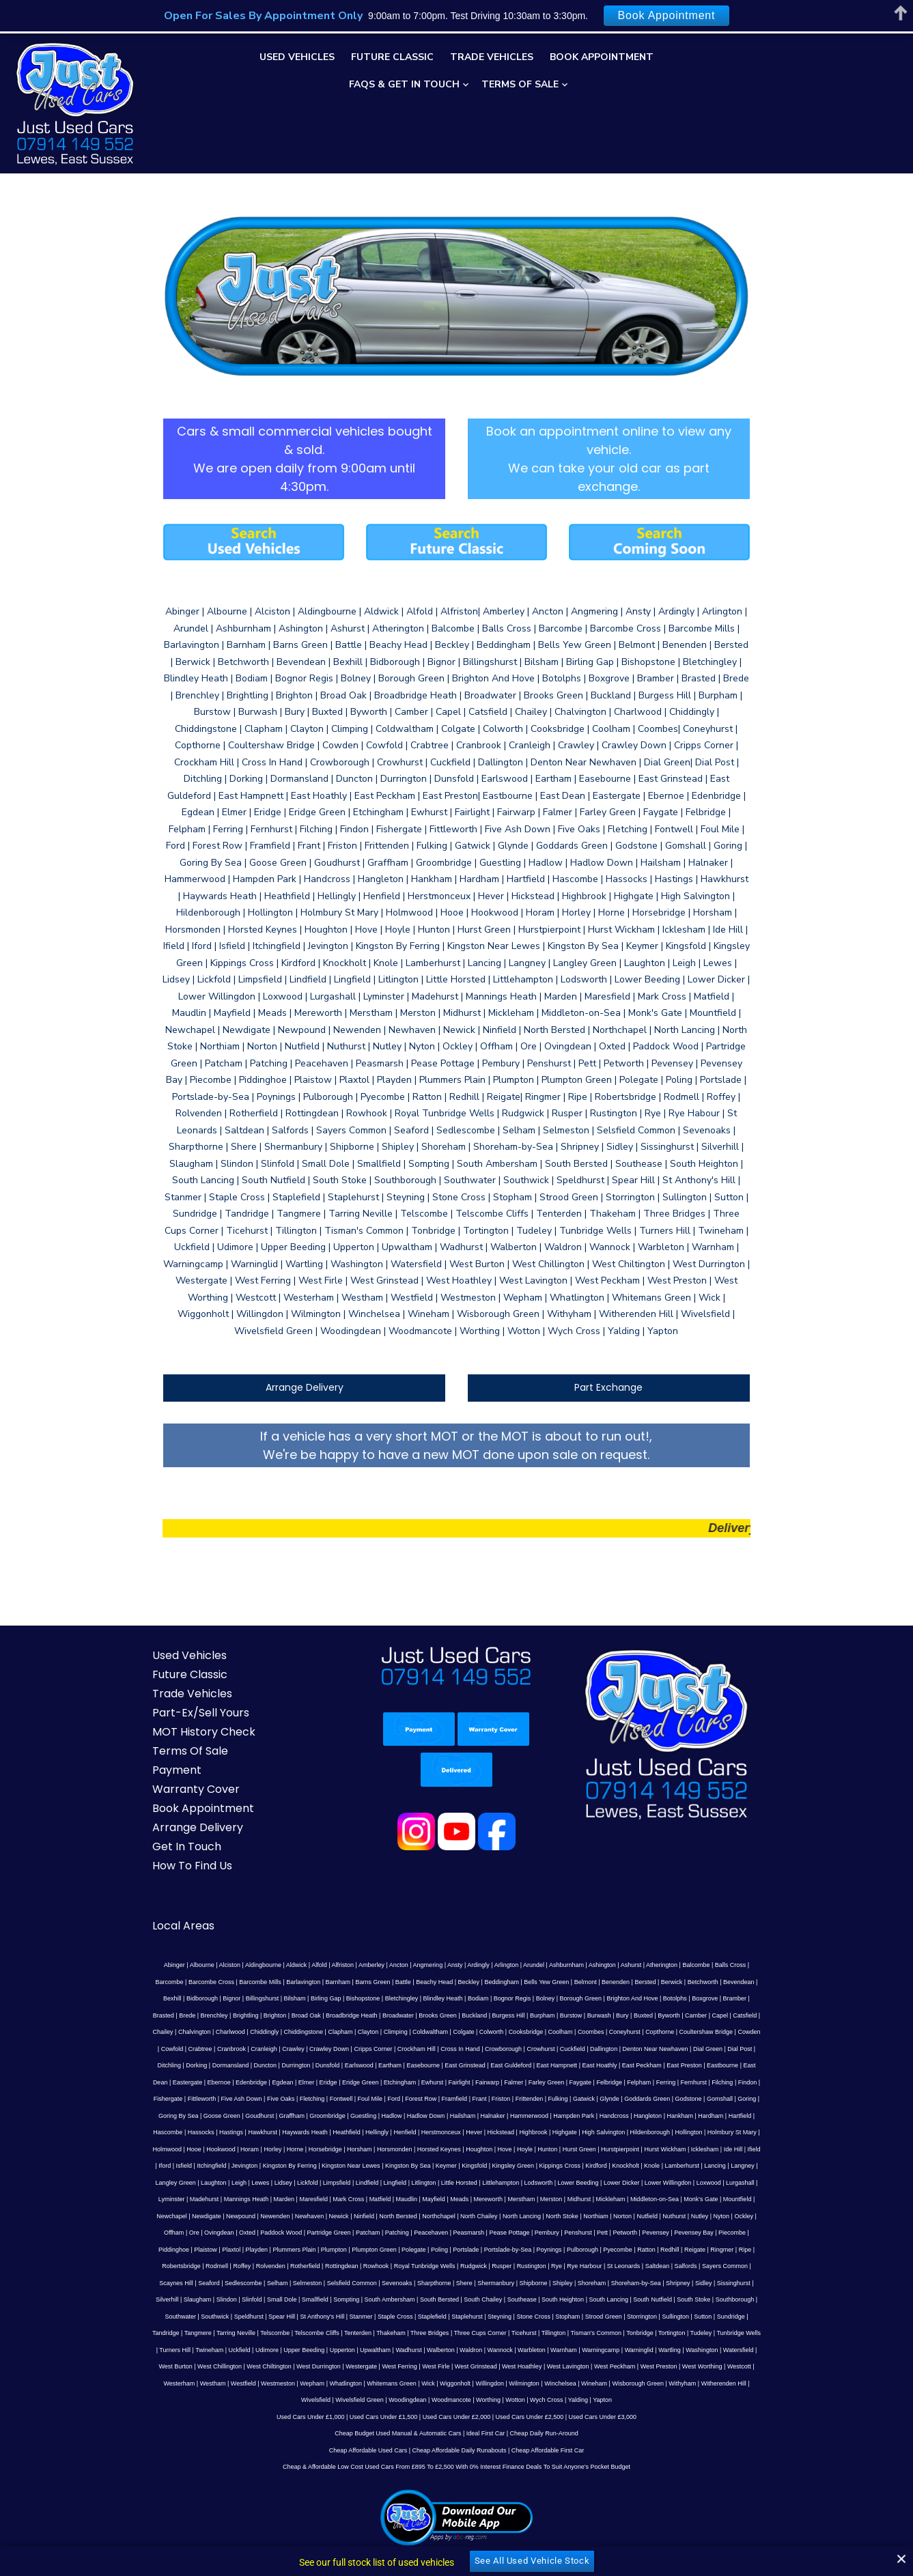 Image resolution: width=913 pixels, height=2576 pixels. What do you see at coordinates (552, 2182) in the screenshot?
I see `South Bersted` at bounding box center [552, 2182].